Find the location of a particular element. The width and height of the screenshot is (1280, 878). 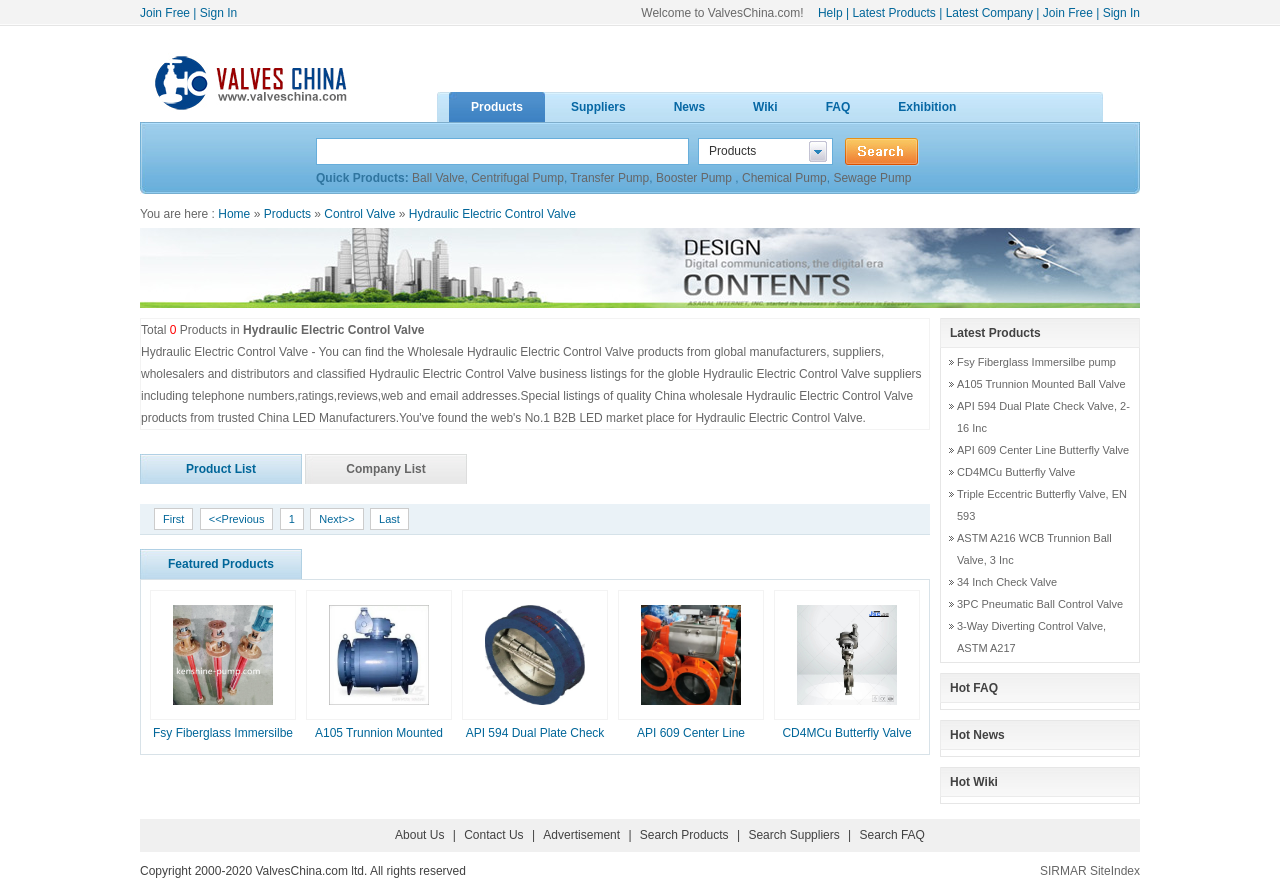

Fsy Fiberglass Immersilbe pump is located at coordinates (1036, 362).